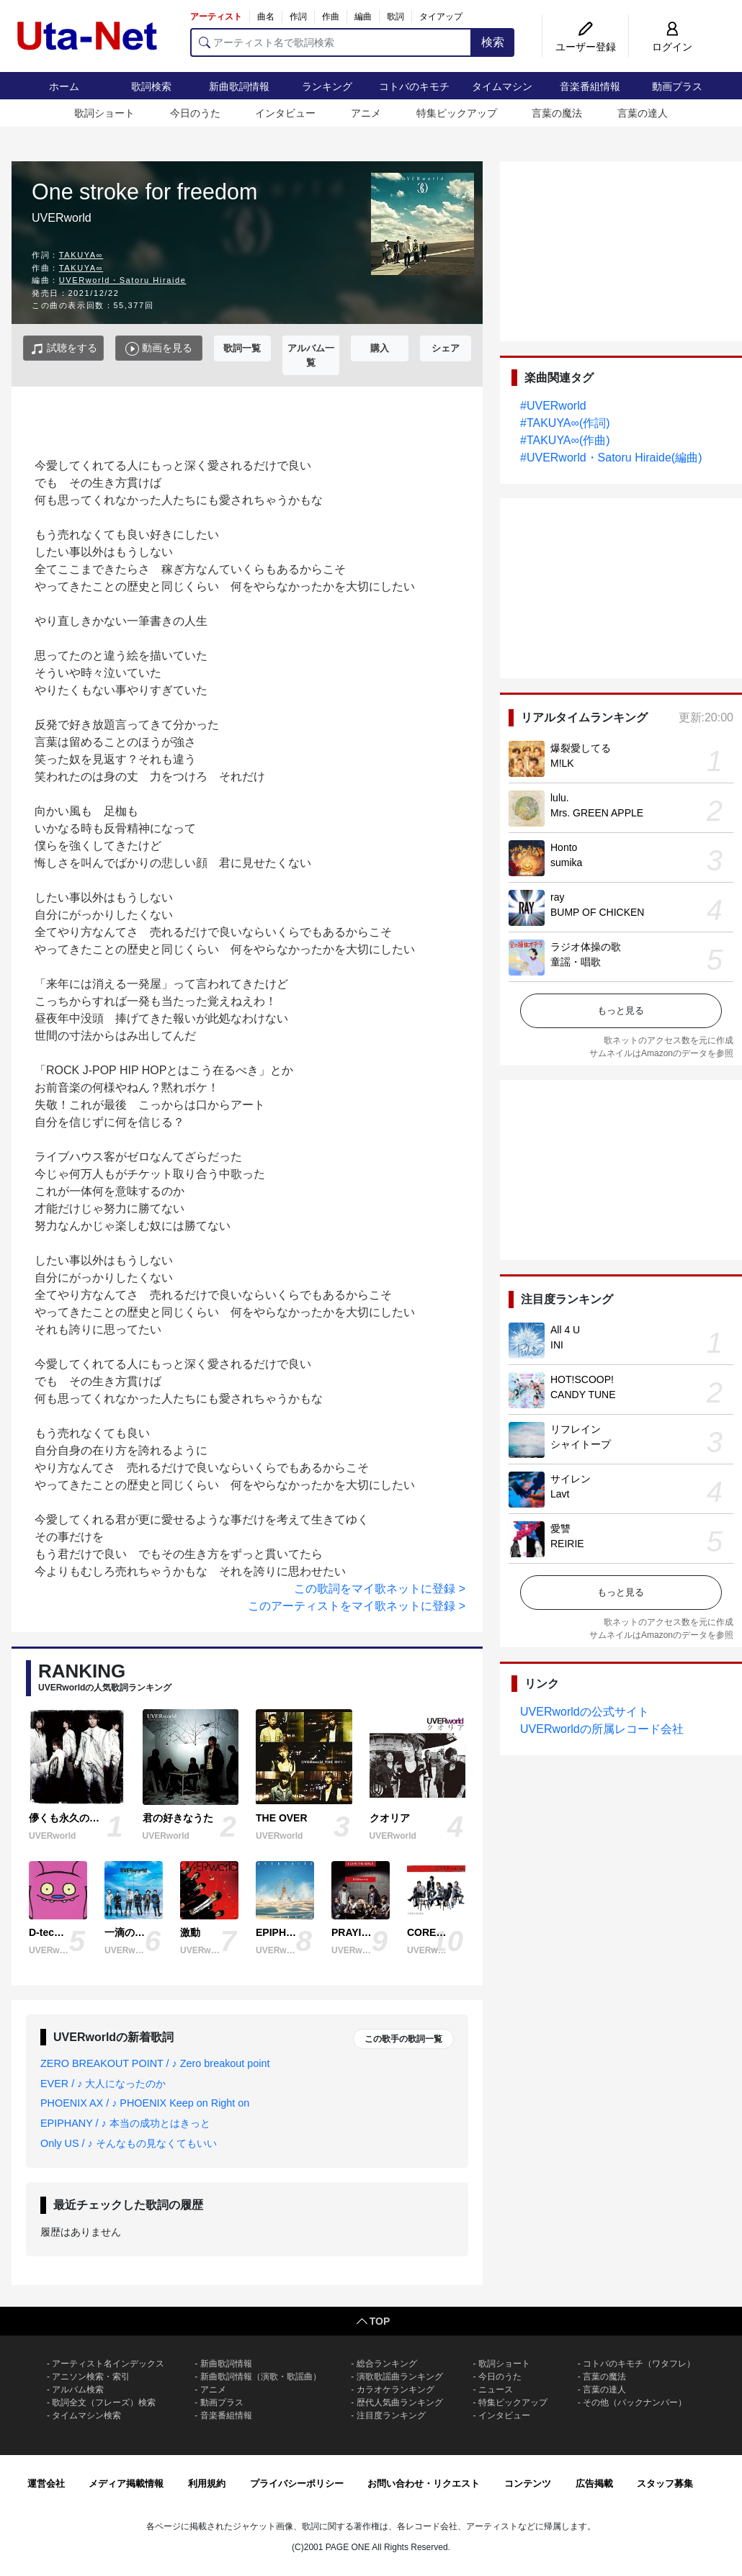 This screenshot has width=742, height=2576. I want to click on コトバのキモチ（ワタフレ）, so click(639, 2364).